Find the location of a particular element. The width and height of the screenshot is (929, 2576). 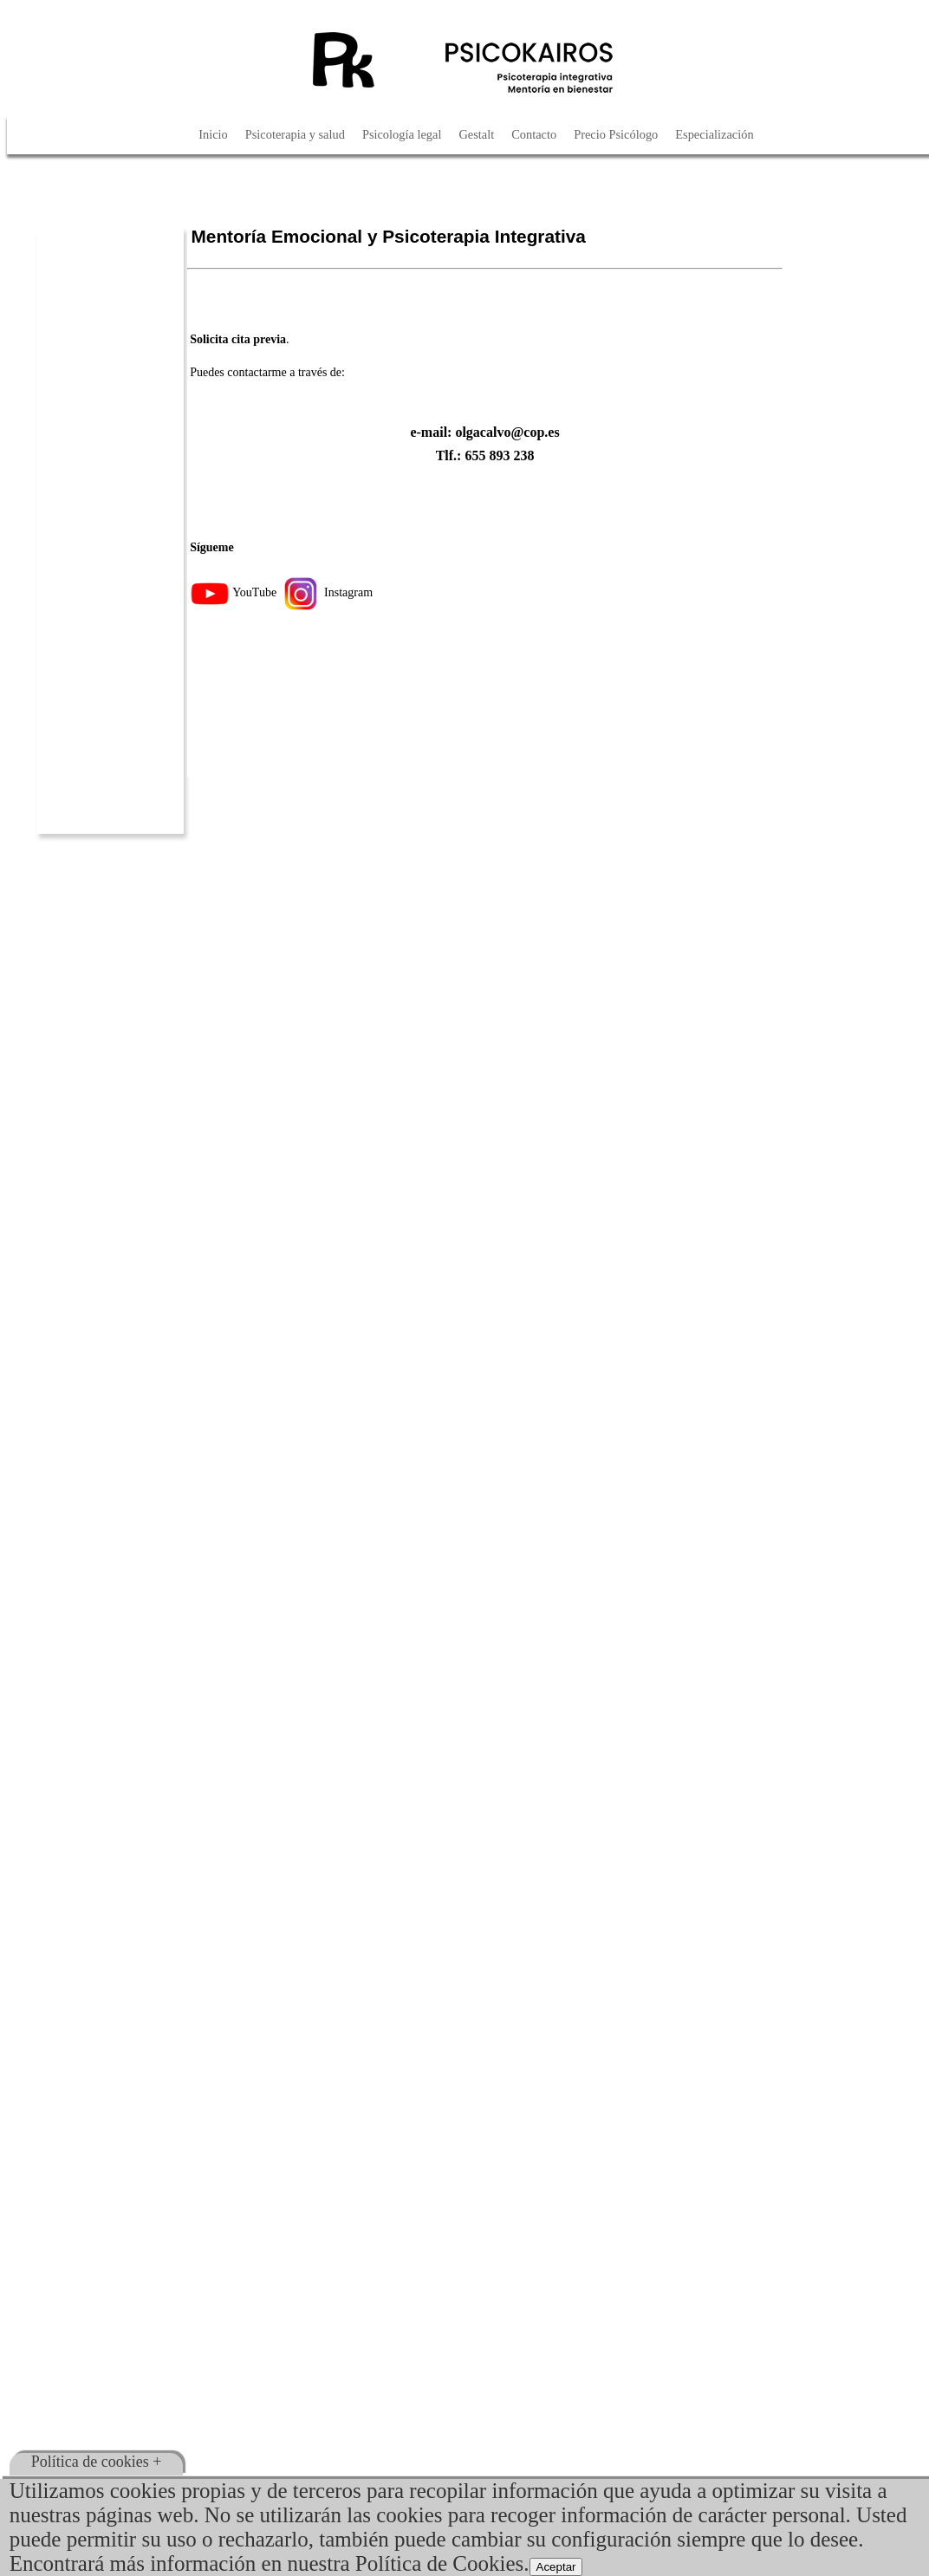

Contacto is located at coordinates (533, 134).